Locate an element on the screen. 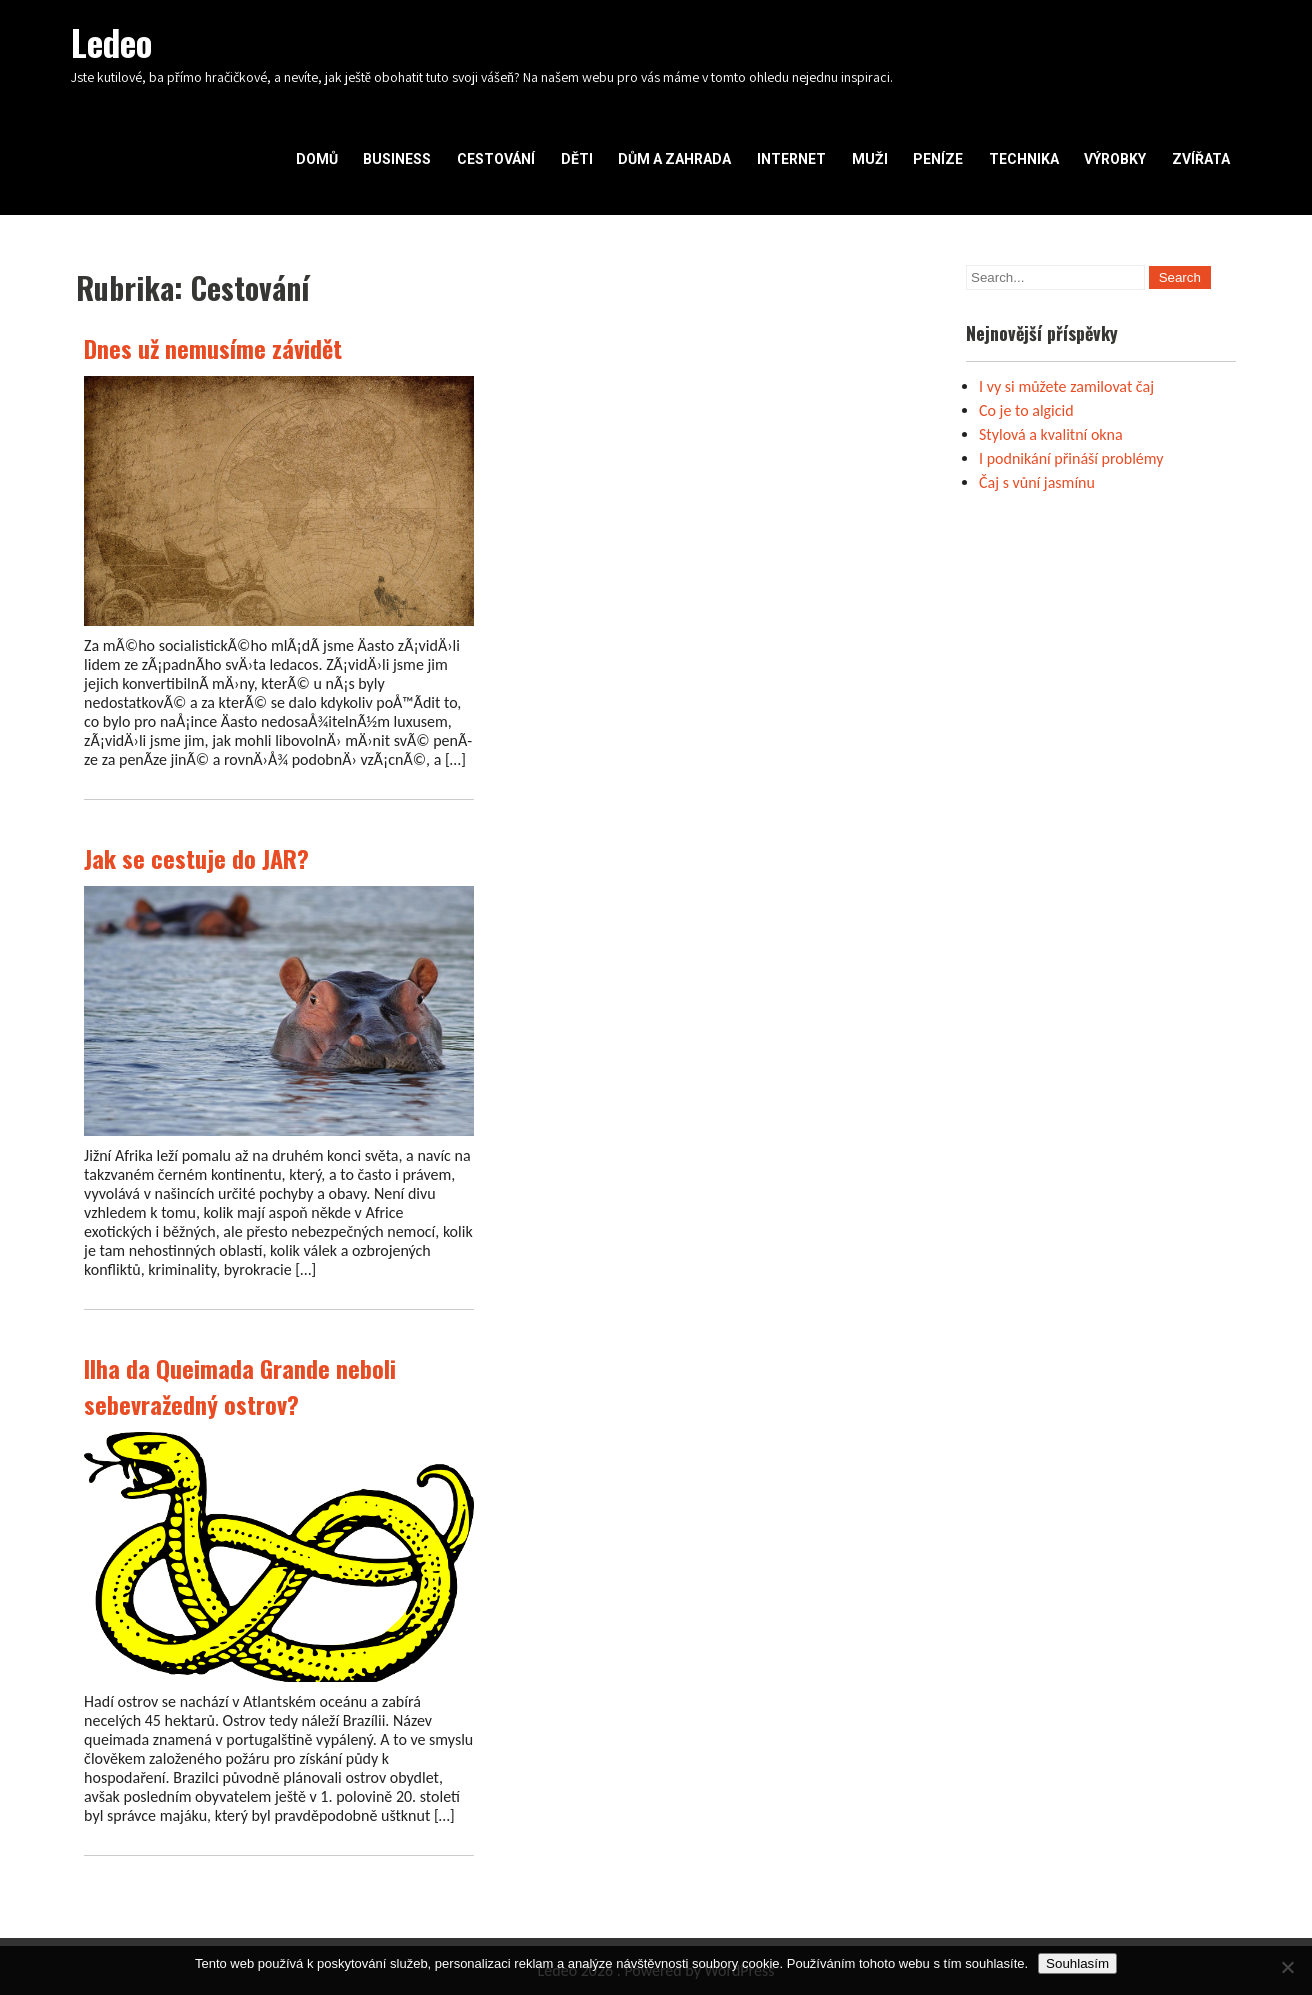  Cestování is located at coordinates (496, 159).